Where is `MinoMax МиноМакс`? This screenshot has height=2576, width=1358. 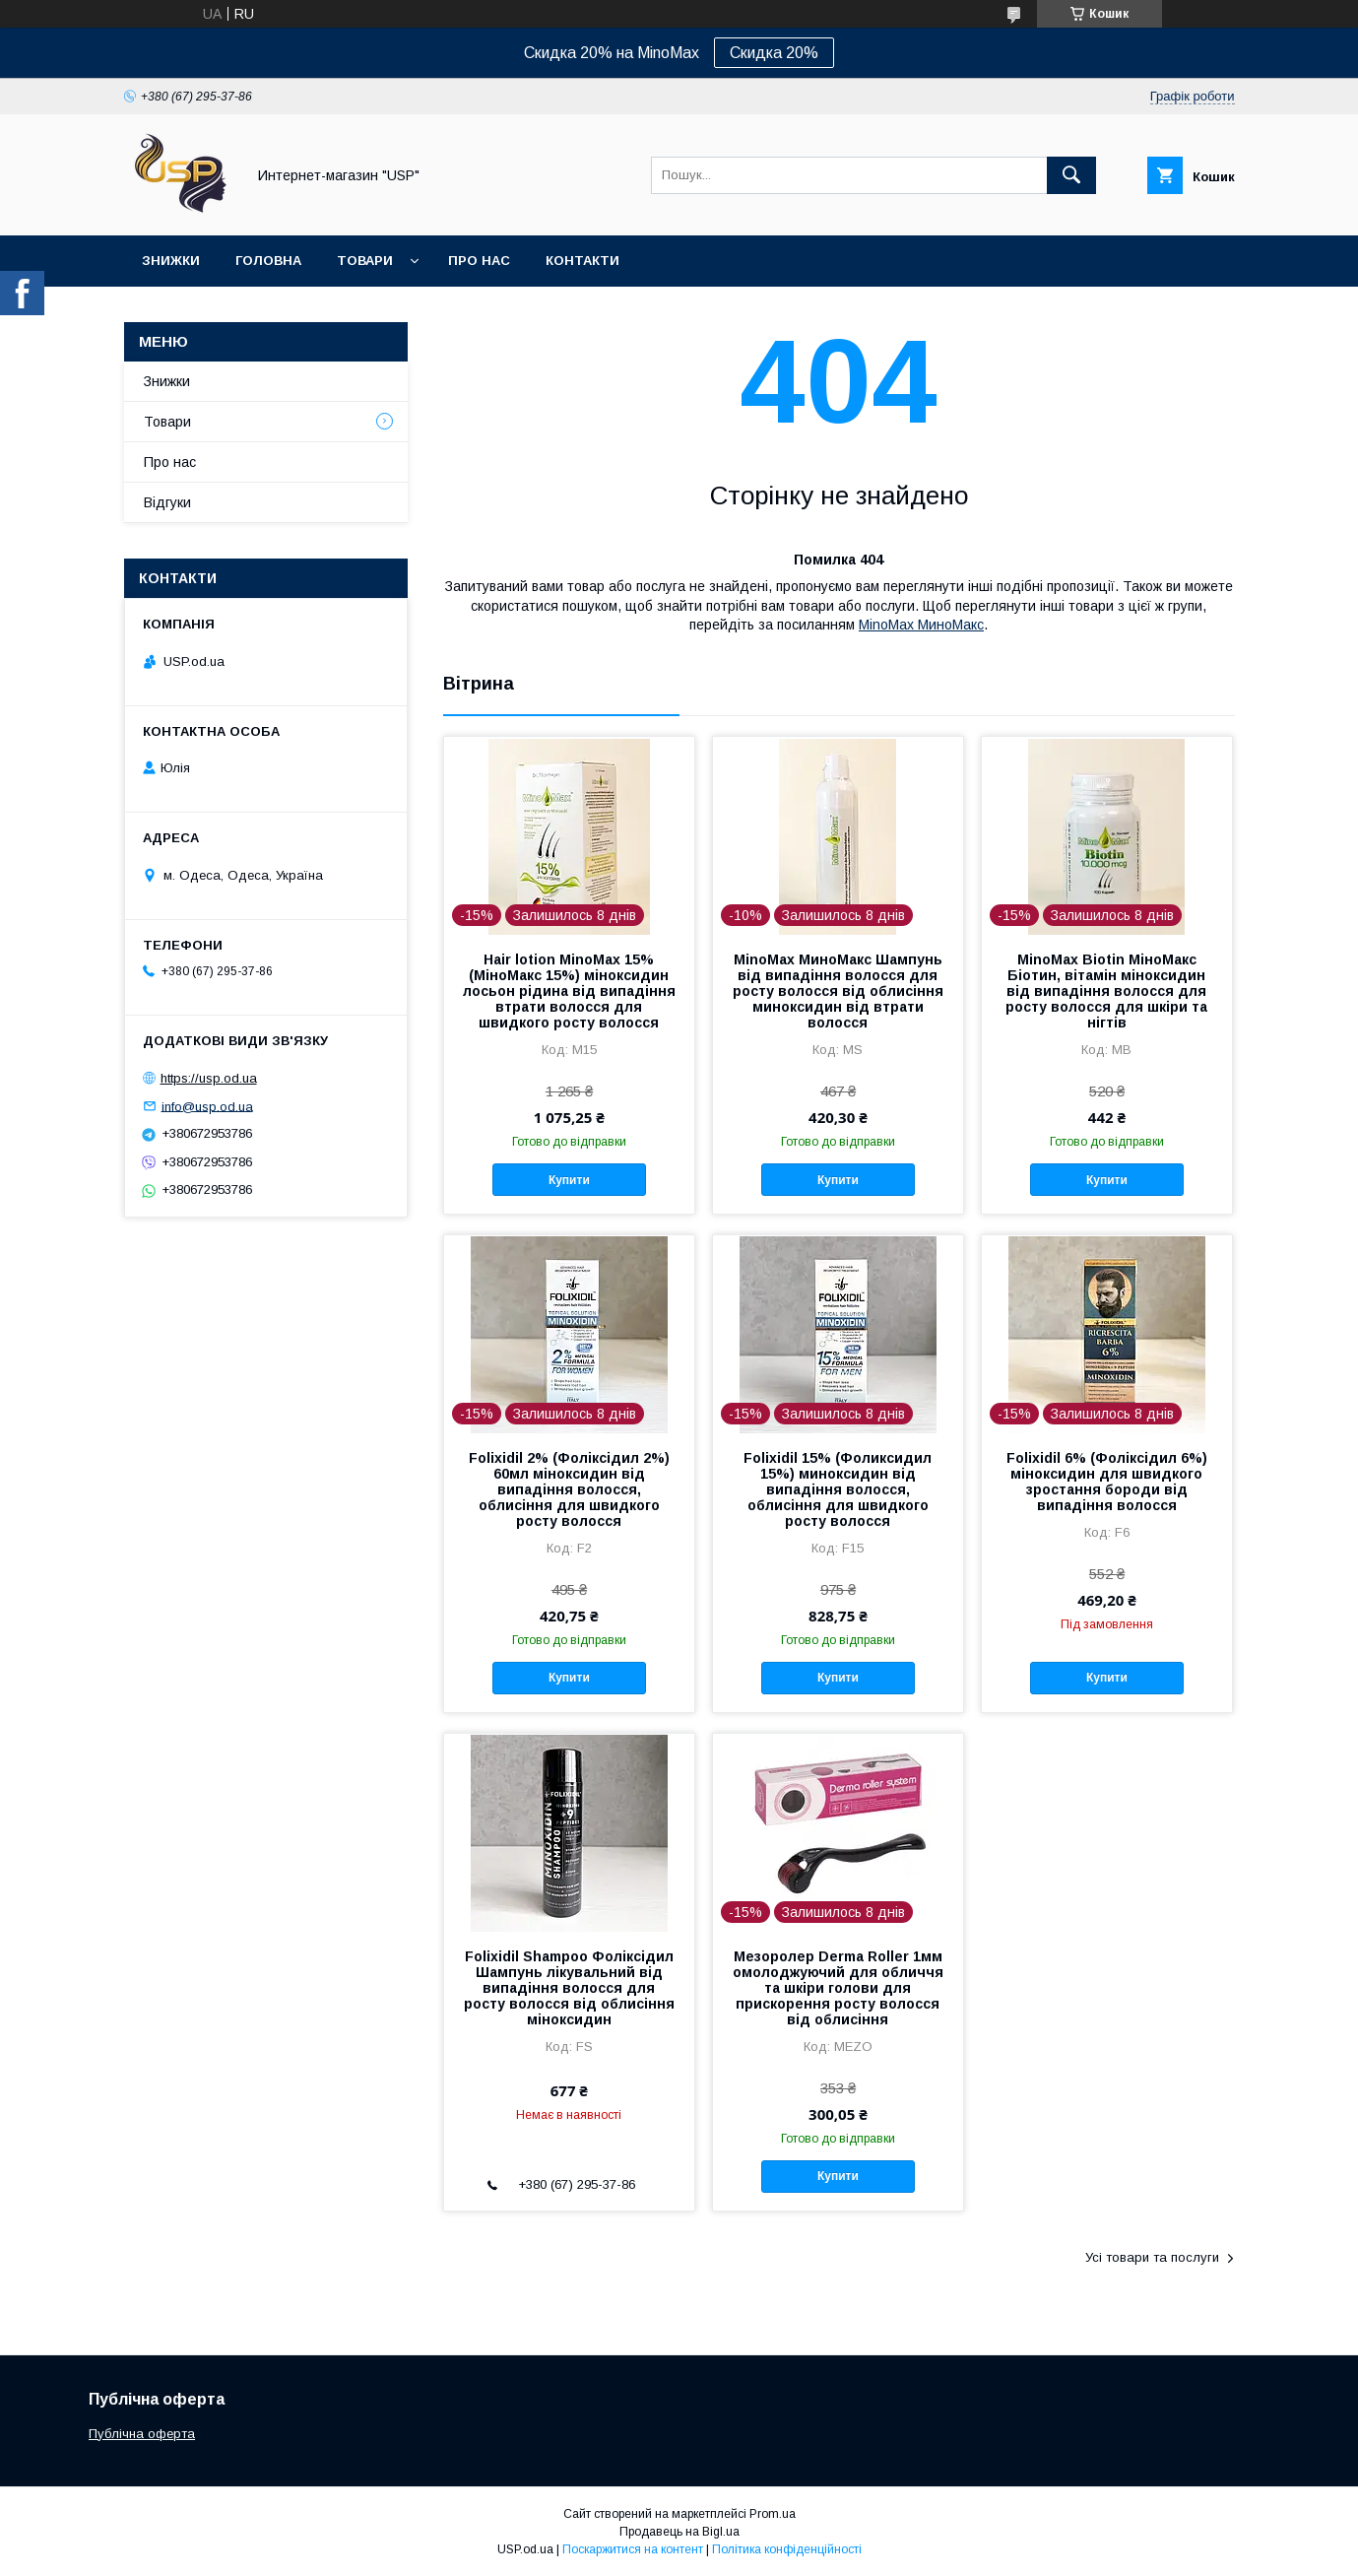 MinoMax МиноМакс is located at coordinates (921, 624).